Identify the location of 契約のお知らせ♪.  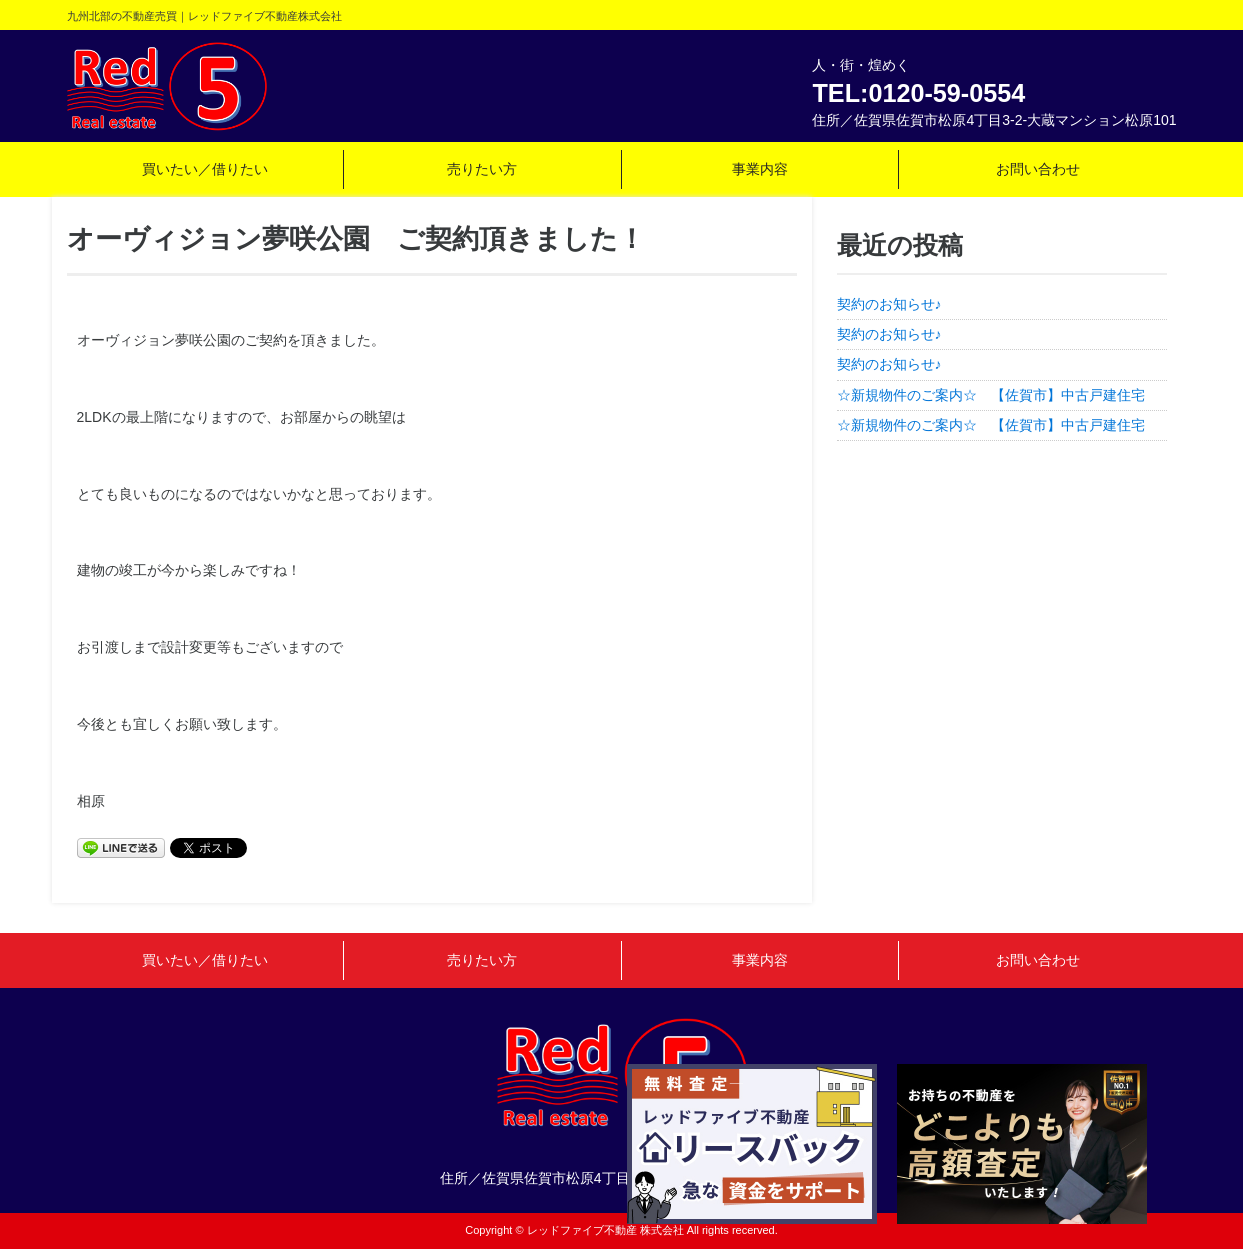
(889, 304).